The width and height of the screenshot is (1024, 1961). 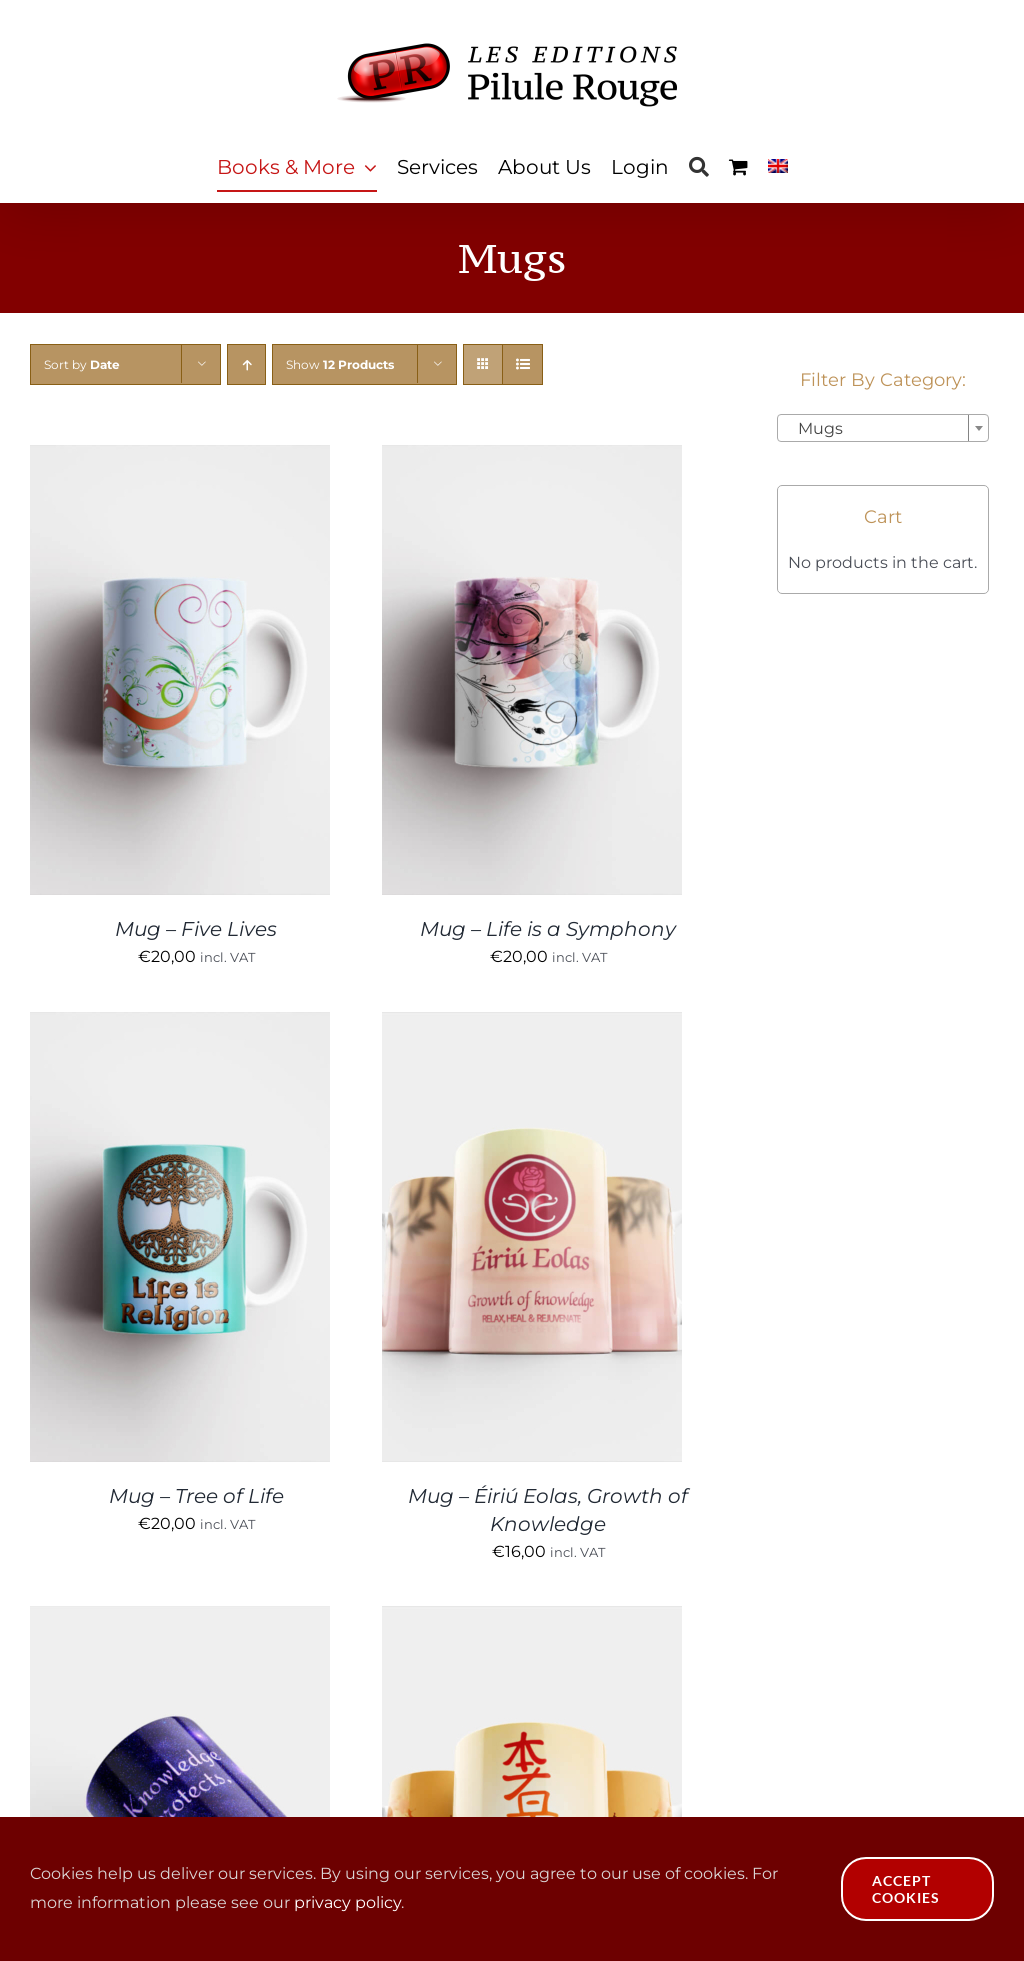 What do you see at coordinates (814, 428) in the screenshot?
I see `Mugs [textbox]` at bounding box center [814, 428].